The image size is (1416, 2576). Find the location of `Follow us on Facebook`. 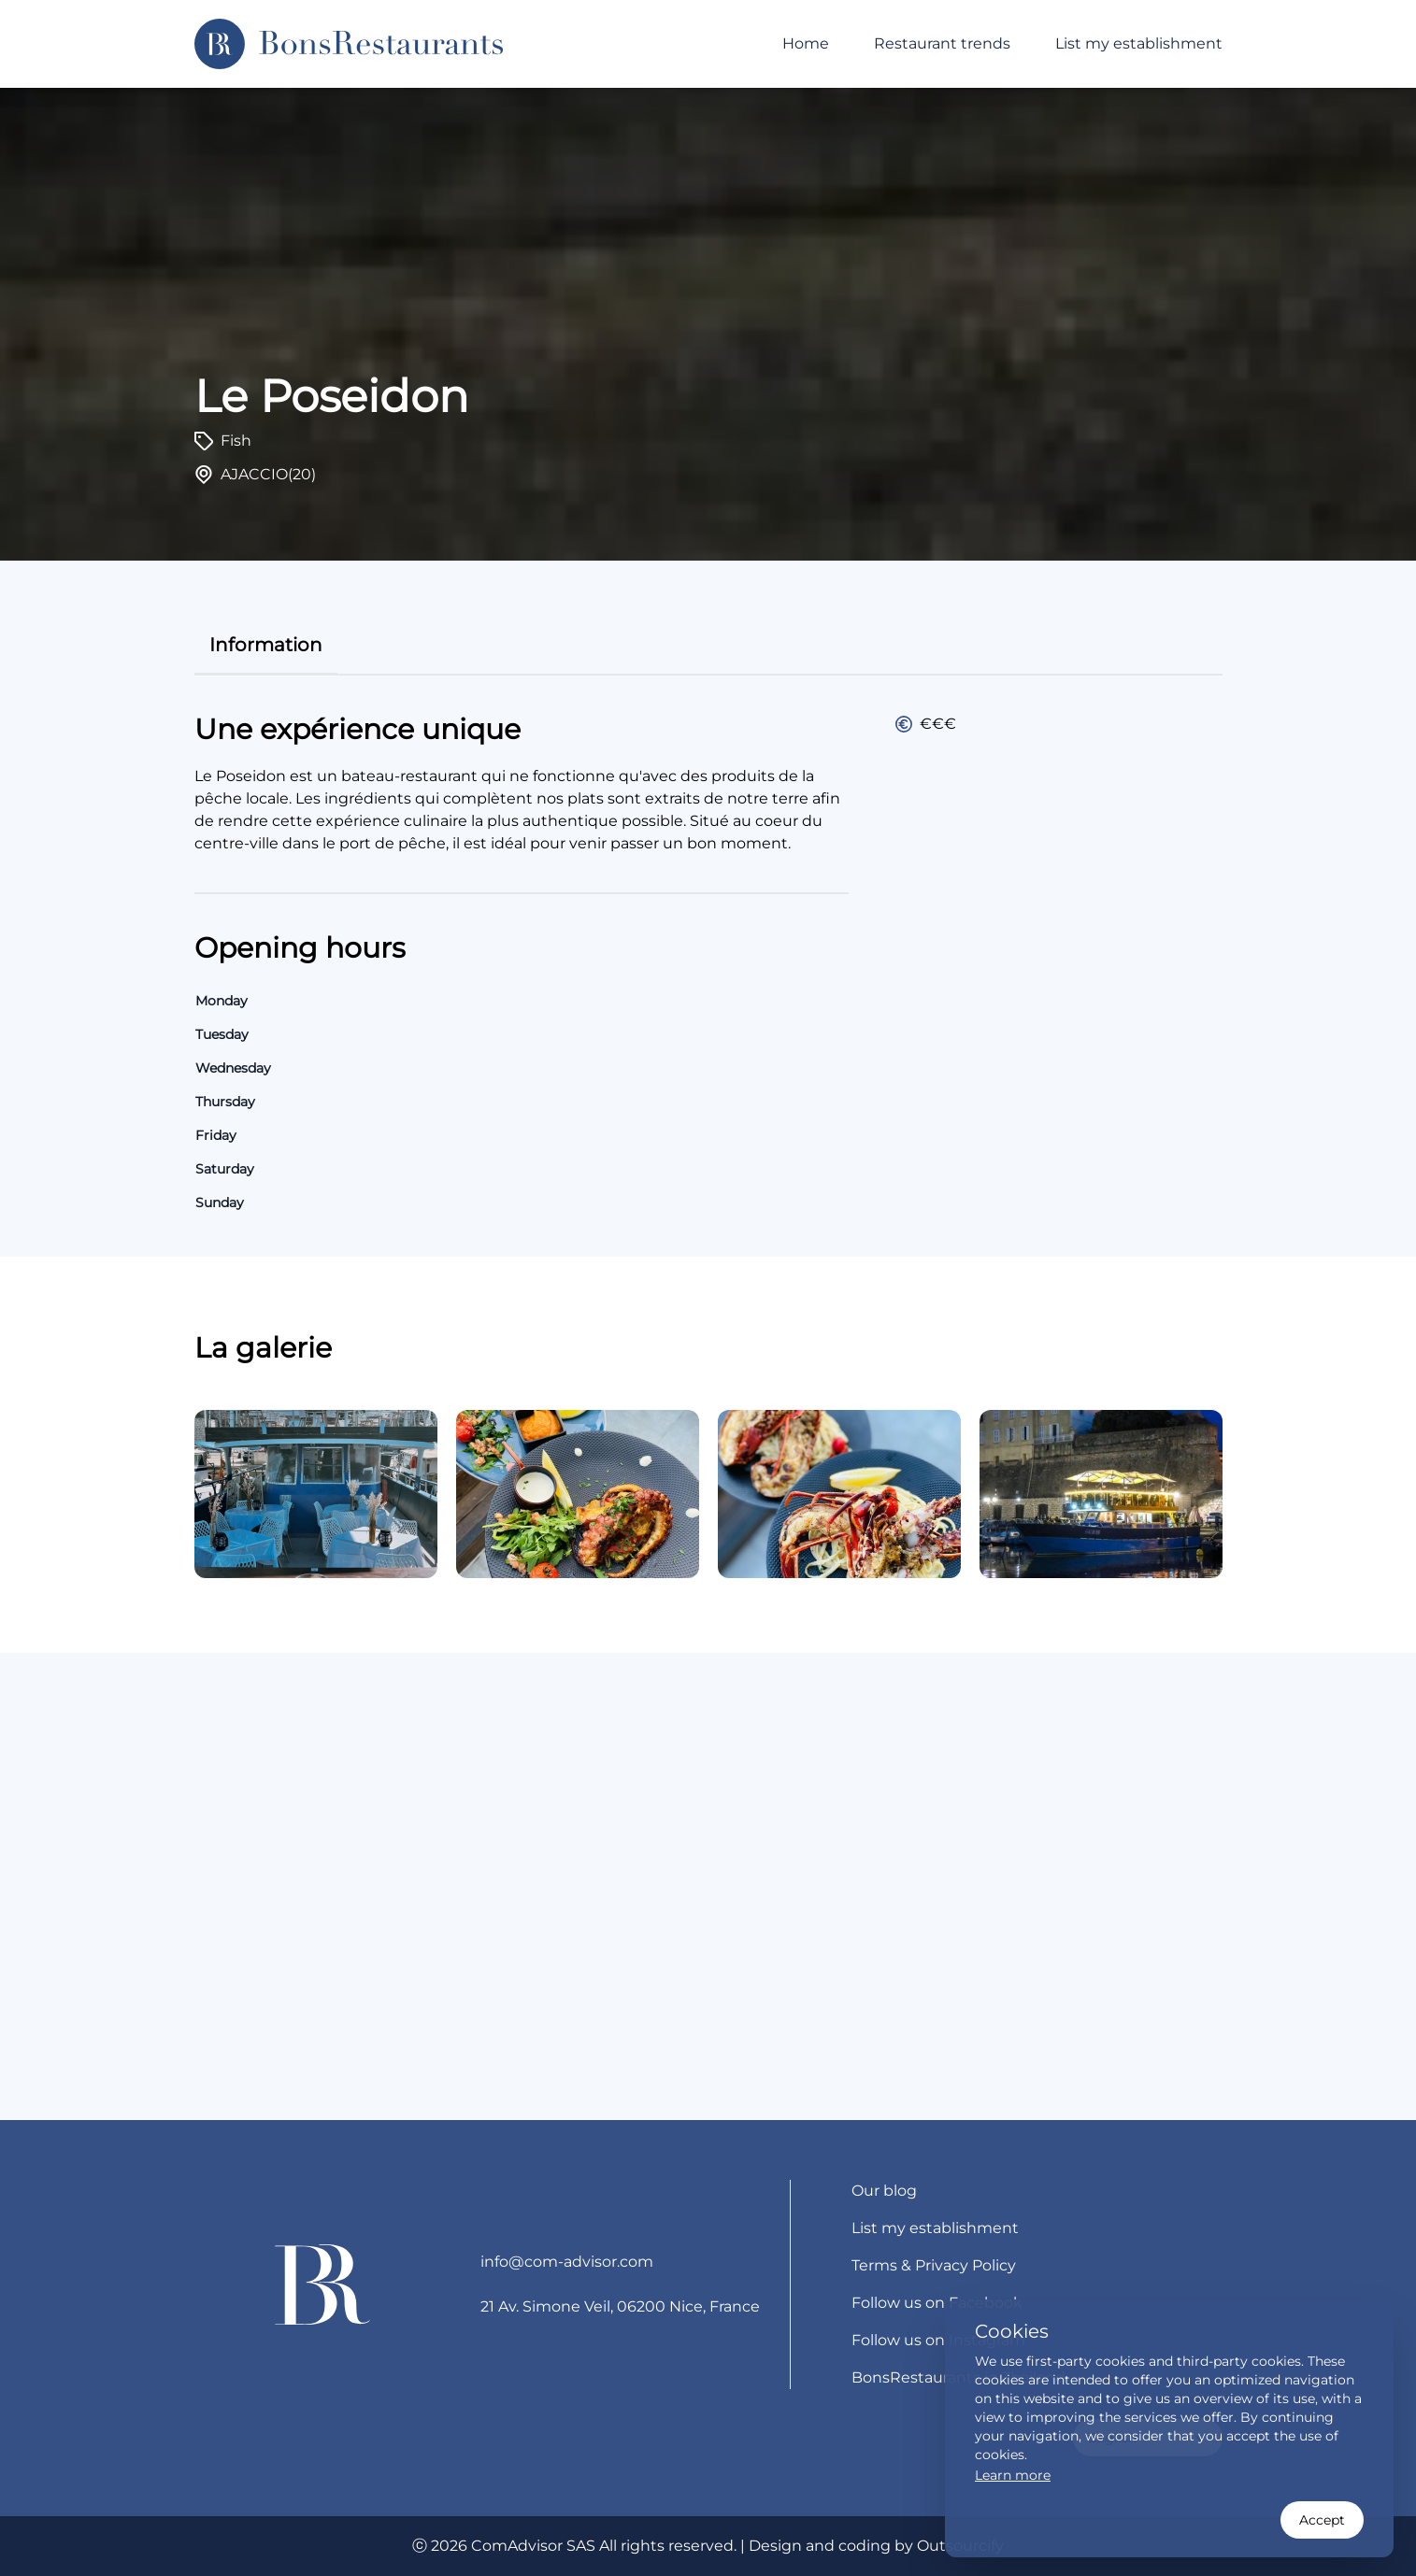

Follow us on Facebook is located at coordinates (937, 2303).